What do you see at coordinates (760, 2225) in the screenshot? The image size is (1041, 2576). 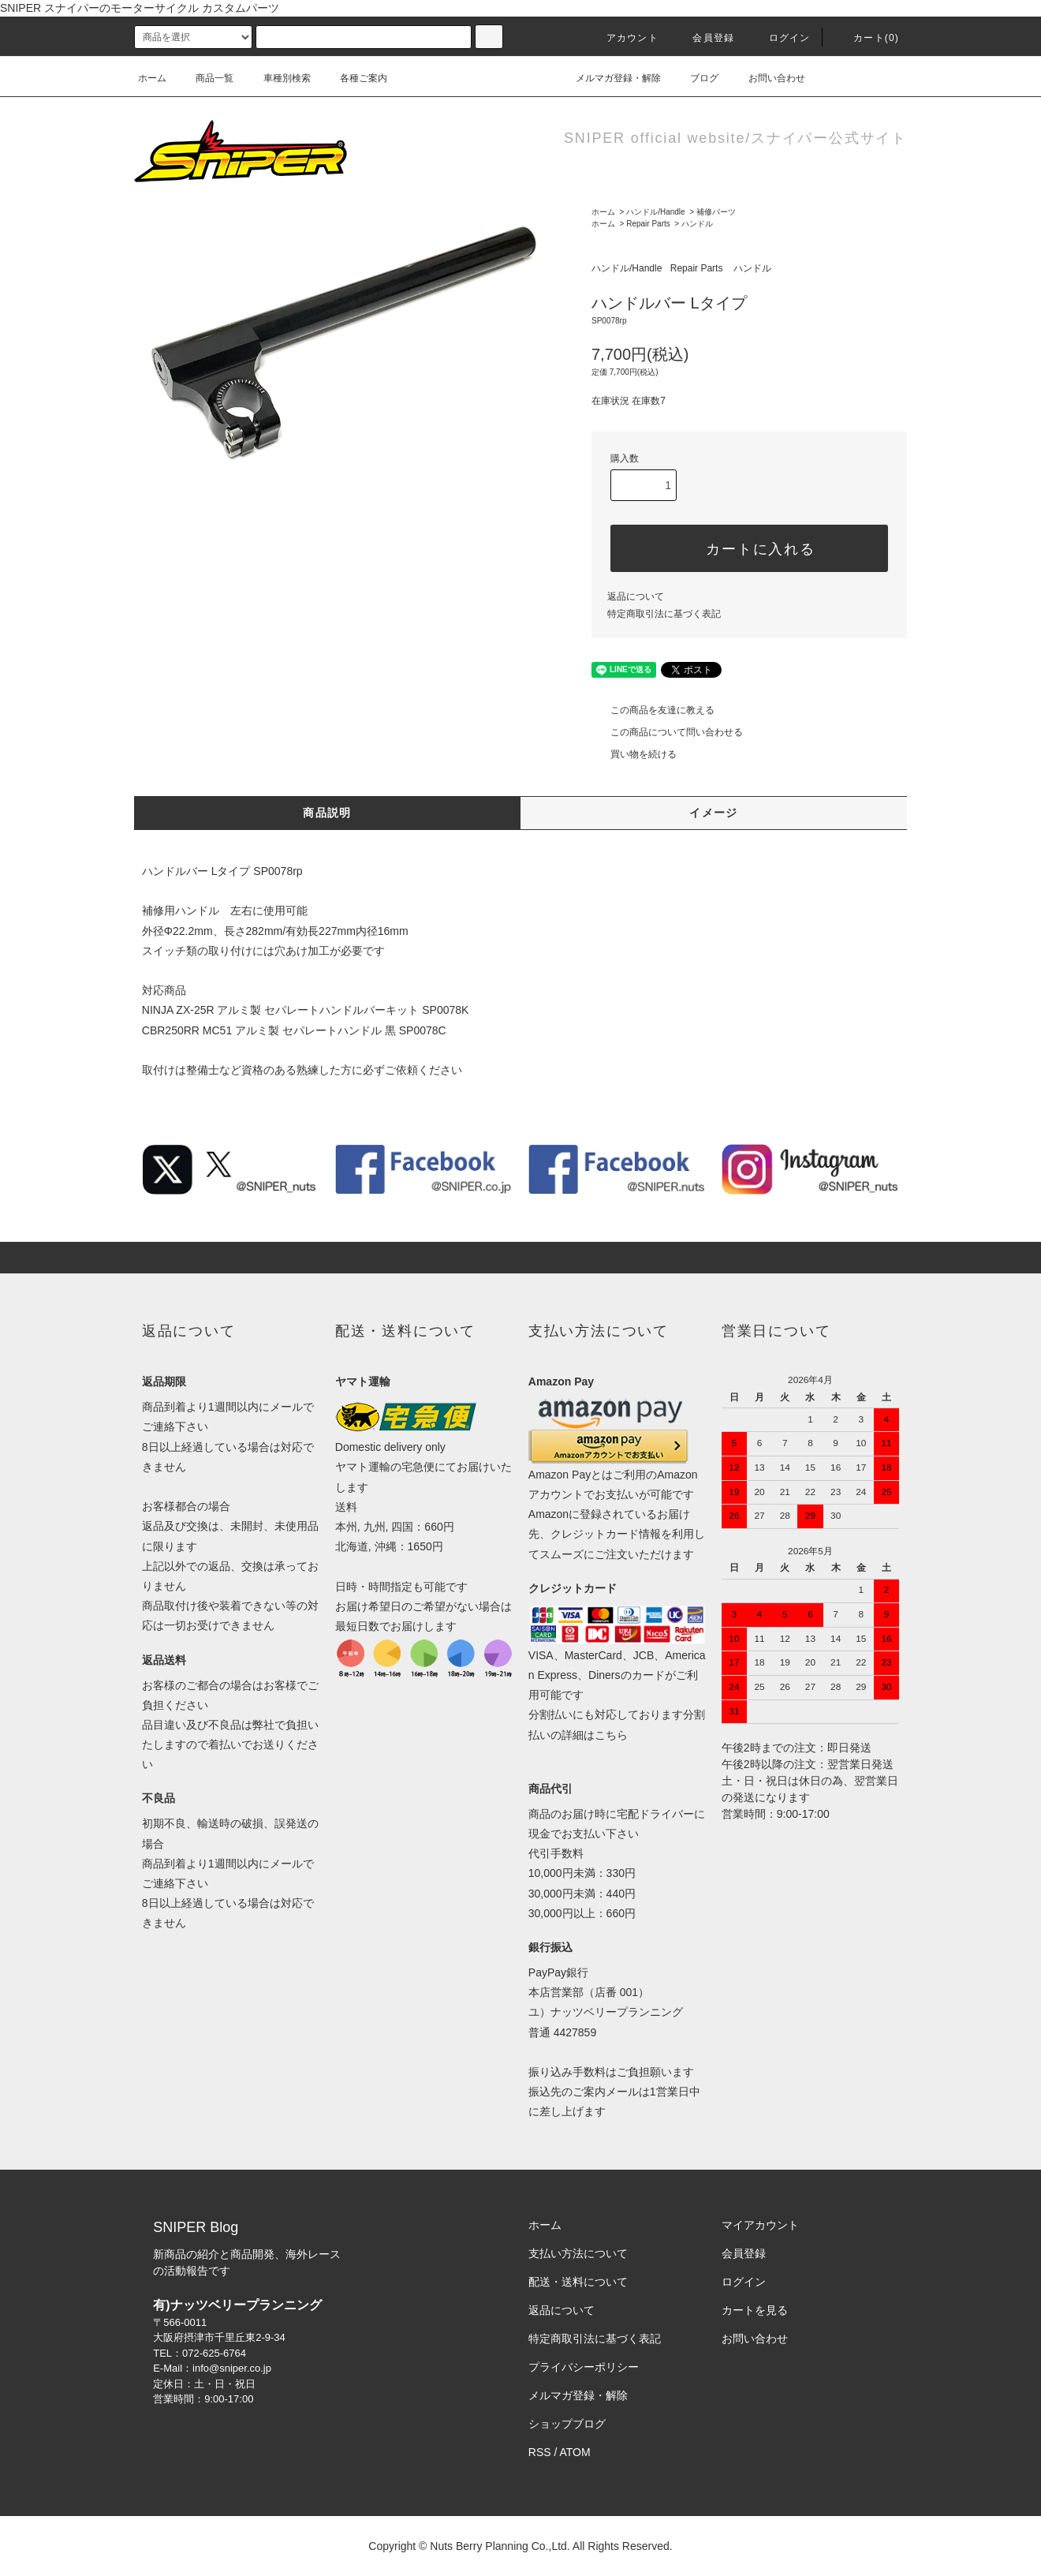 I see `マイアカウント` at bounding box center [760, 2225].